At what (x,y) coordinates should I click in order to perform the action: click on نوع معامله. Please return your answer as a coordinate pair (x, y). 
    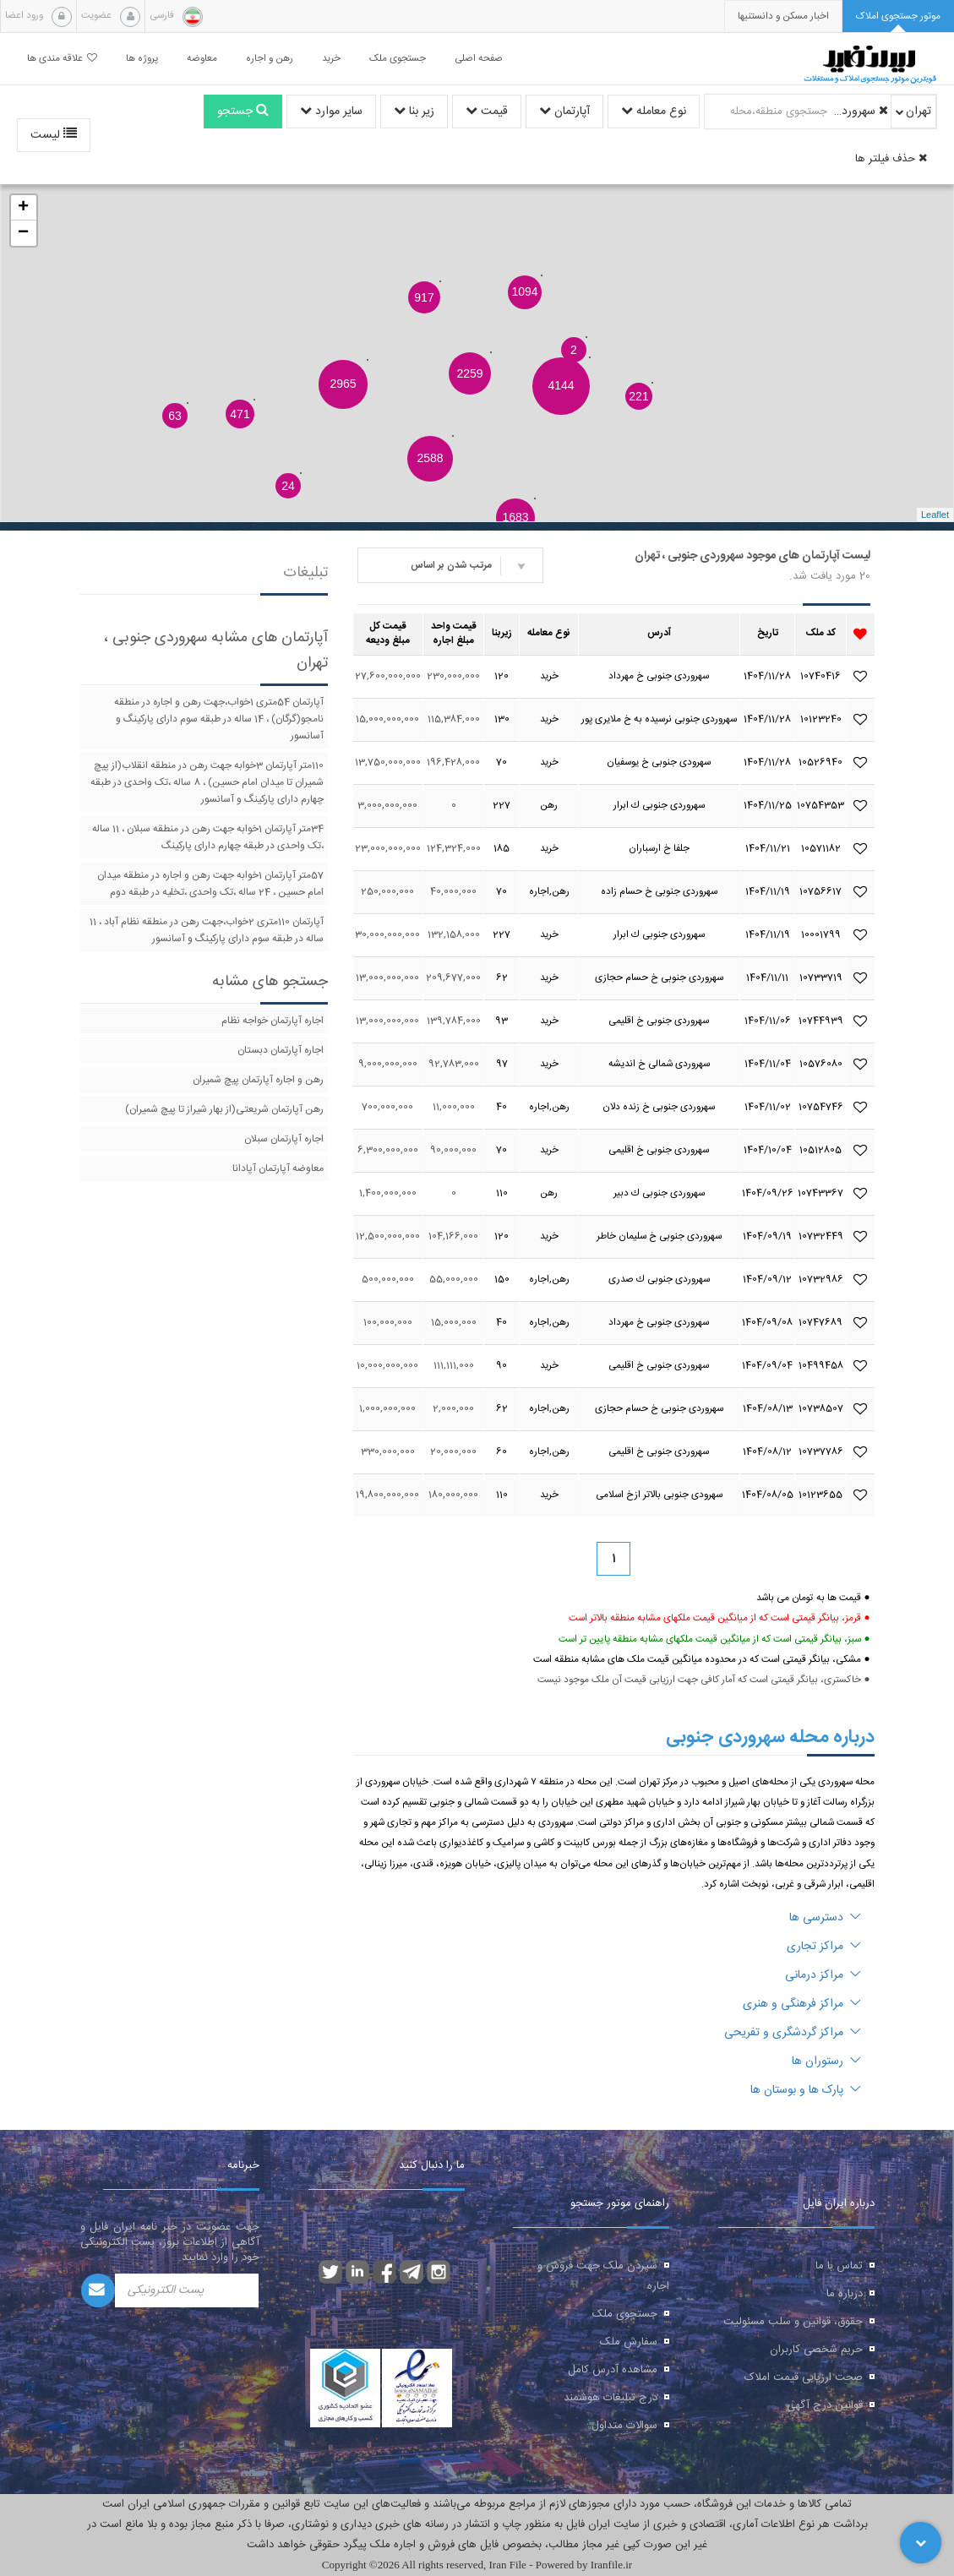
    Looking at the image, I should click on (653, 111).